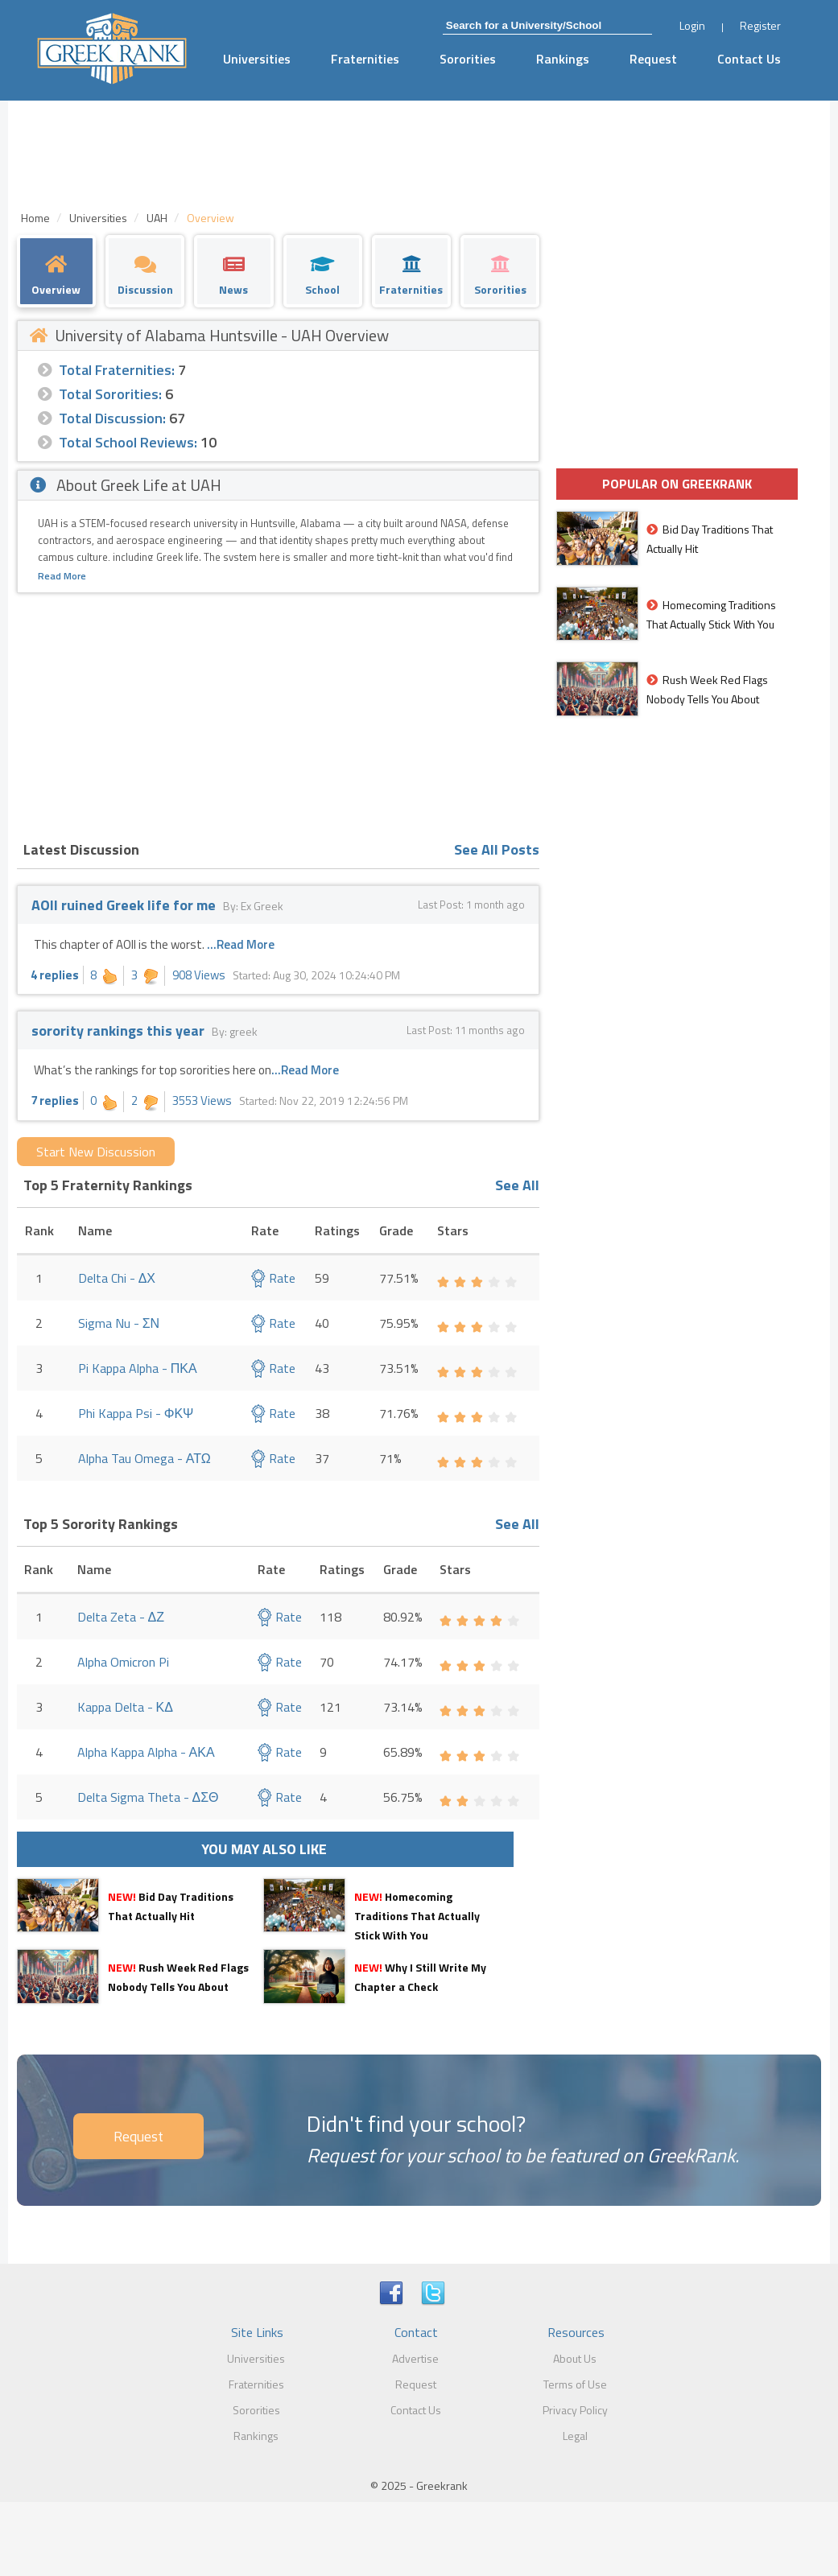 The image size is (838, 2576). Describe the element at coordinates (110, 394) in the screenshot. I see `Total Sororities:` at that location.